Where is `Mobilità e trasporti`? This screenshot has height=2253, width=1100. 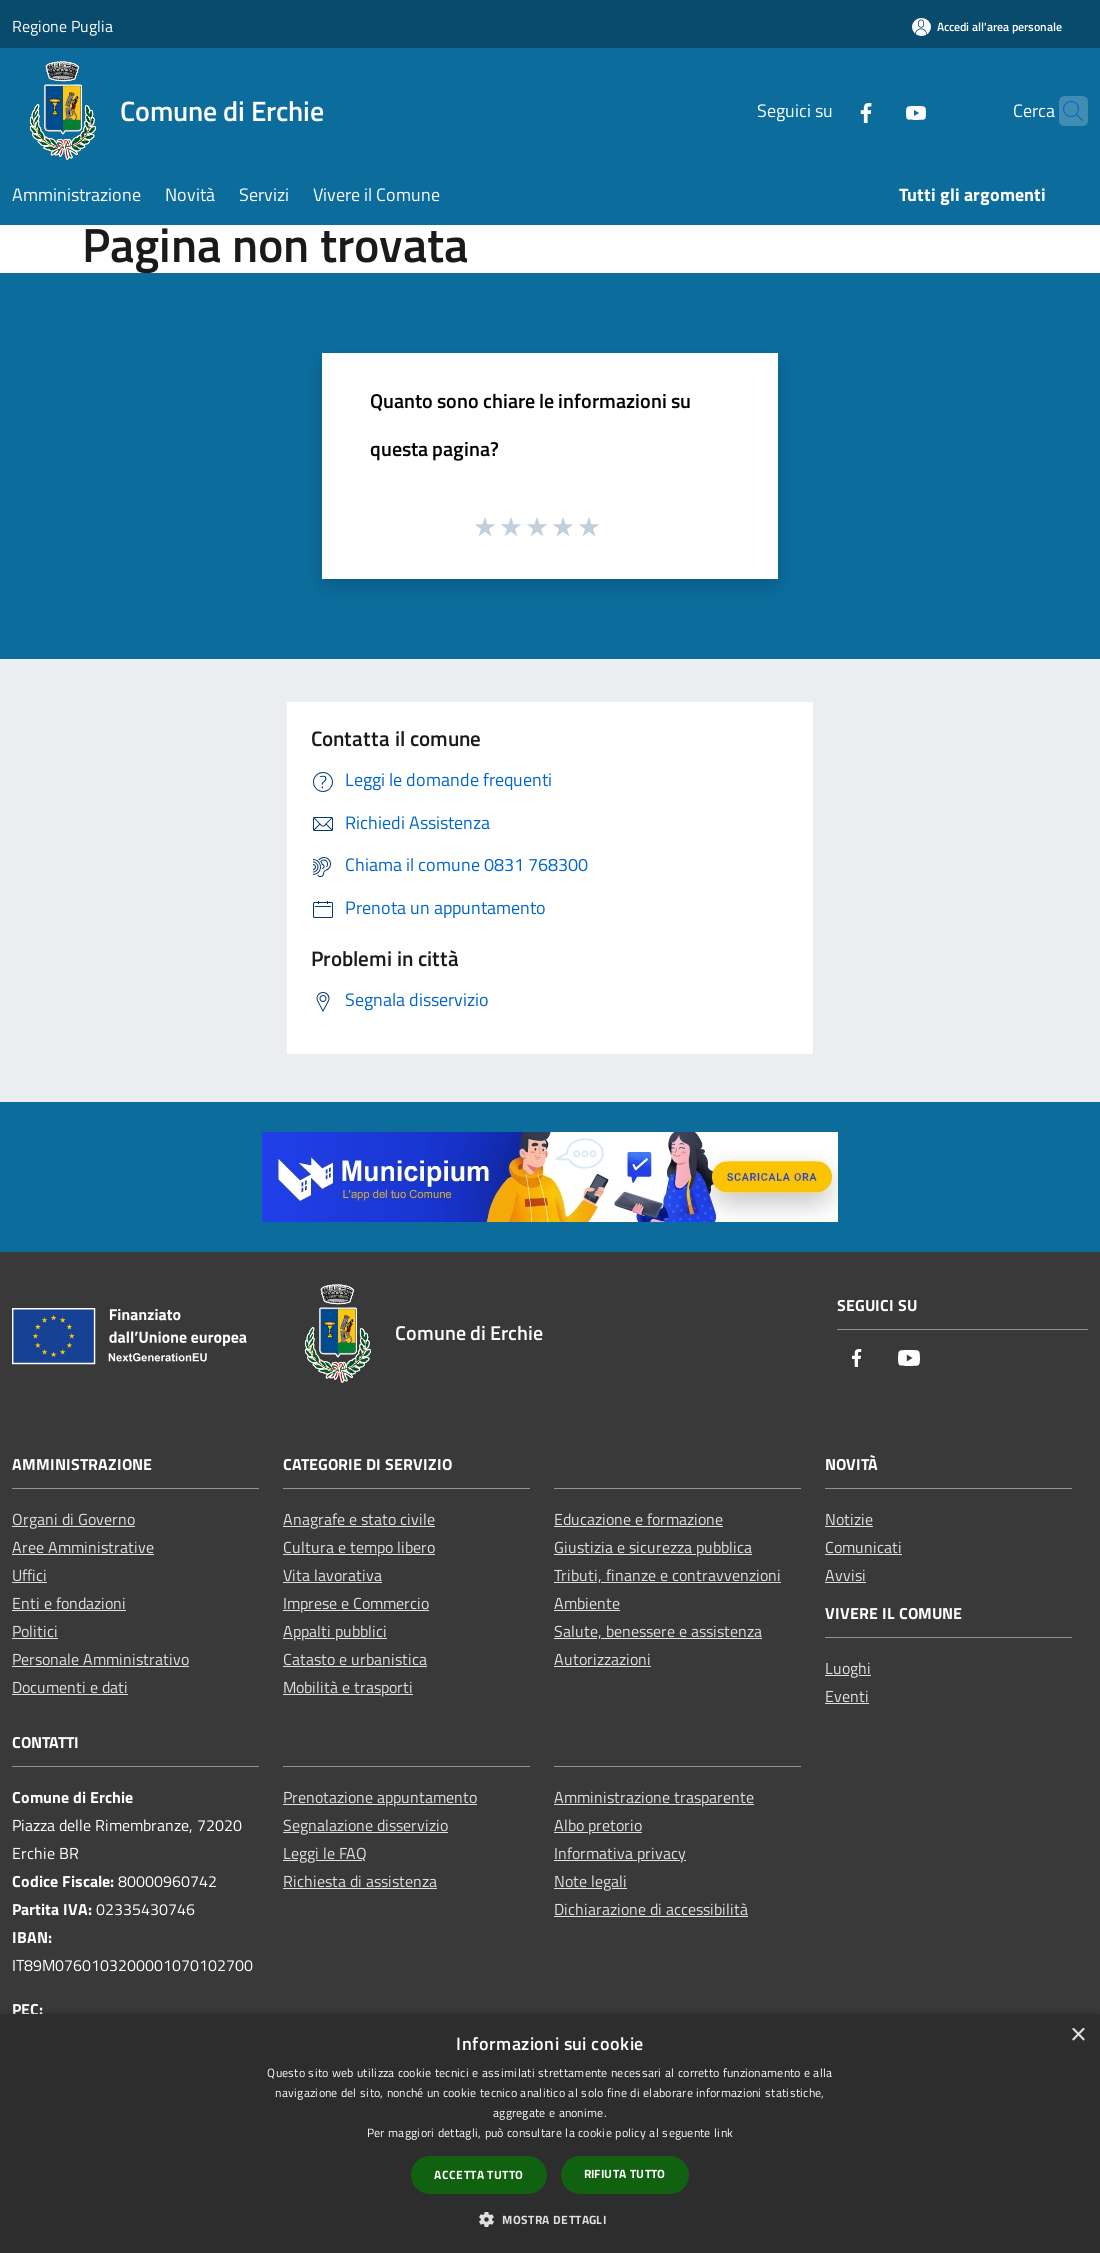
Mobilità e trasporti is located at coordinates (348, 1687).